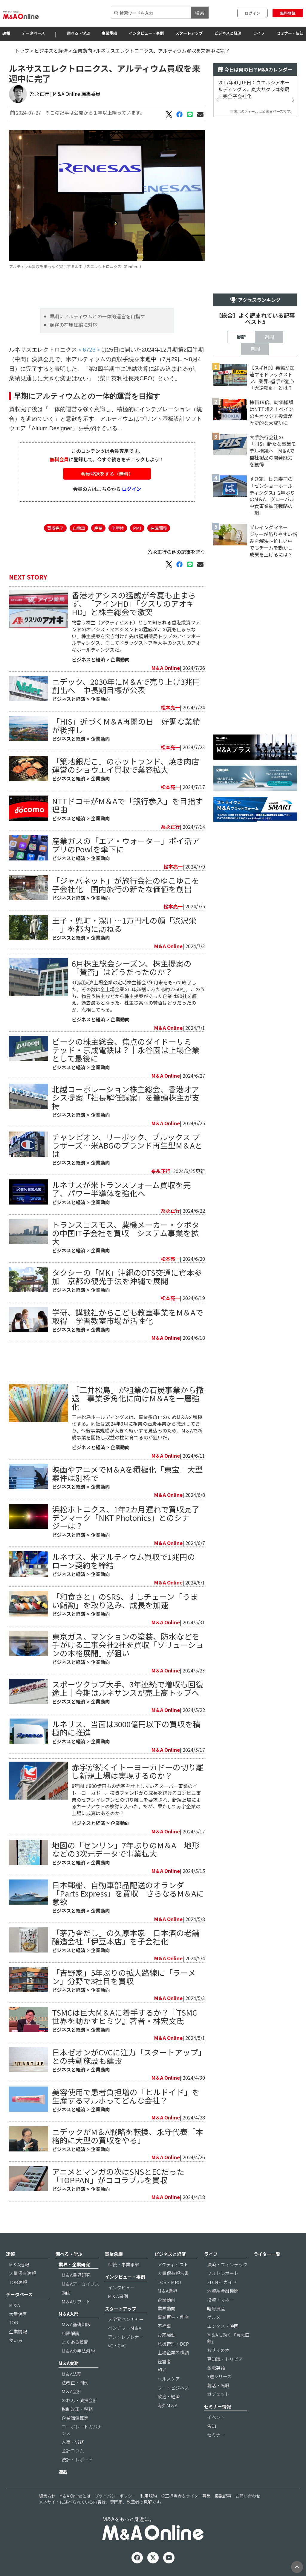 The image size is (306, 2576). What do you see at coordinates (127, 1276) in the screenshot?
I see `タクシーの「MK」沖縄のOTS交通に資本参加 京都の観光手法を沖縄で展開` at bounding box center [127, 1276].